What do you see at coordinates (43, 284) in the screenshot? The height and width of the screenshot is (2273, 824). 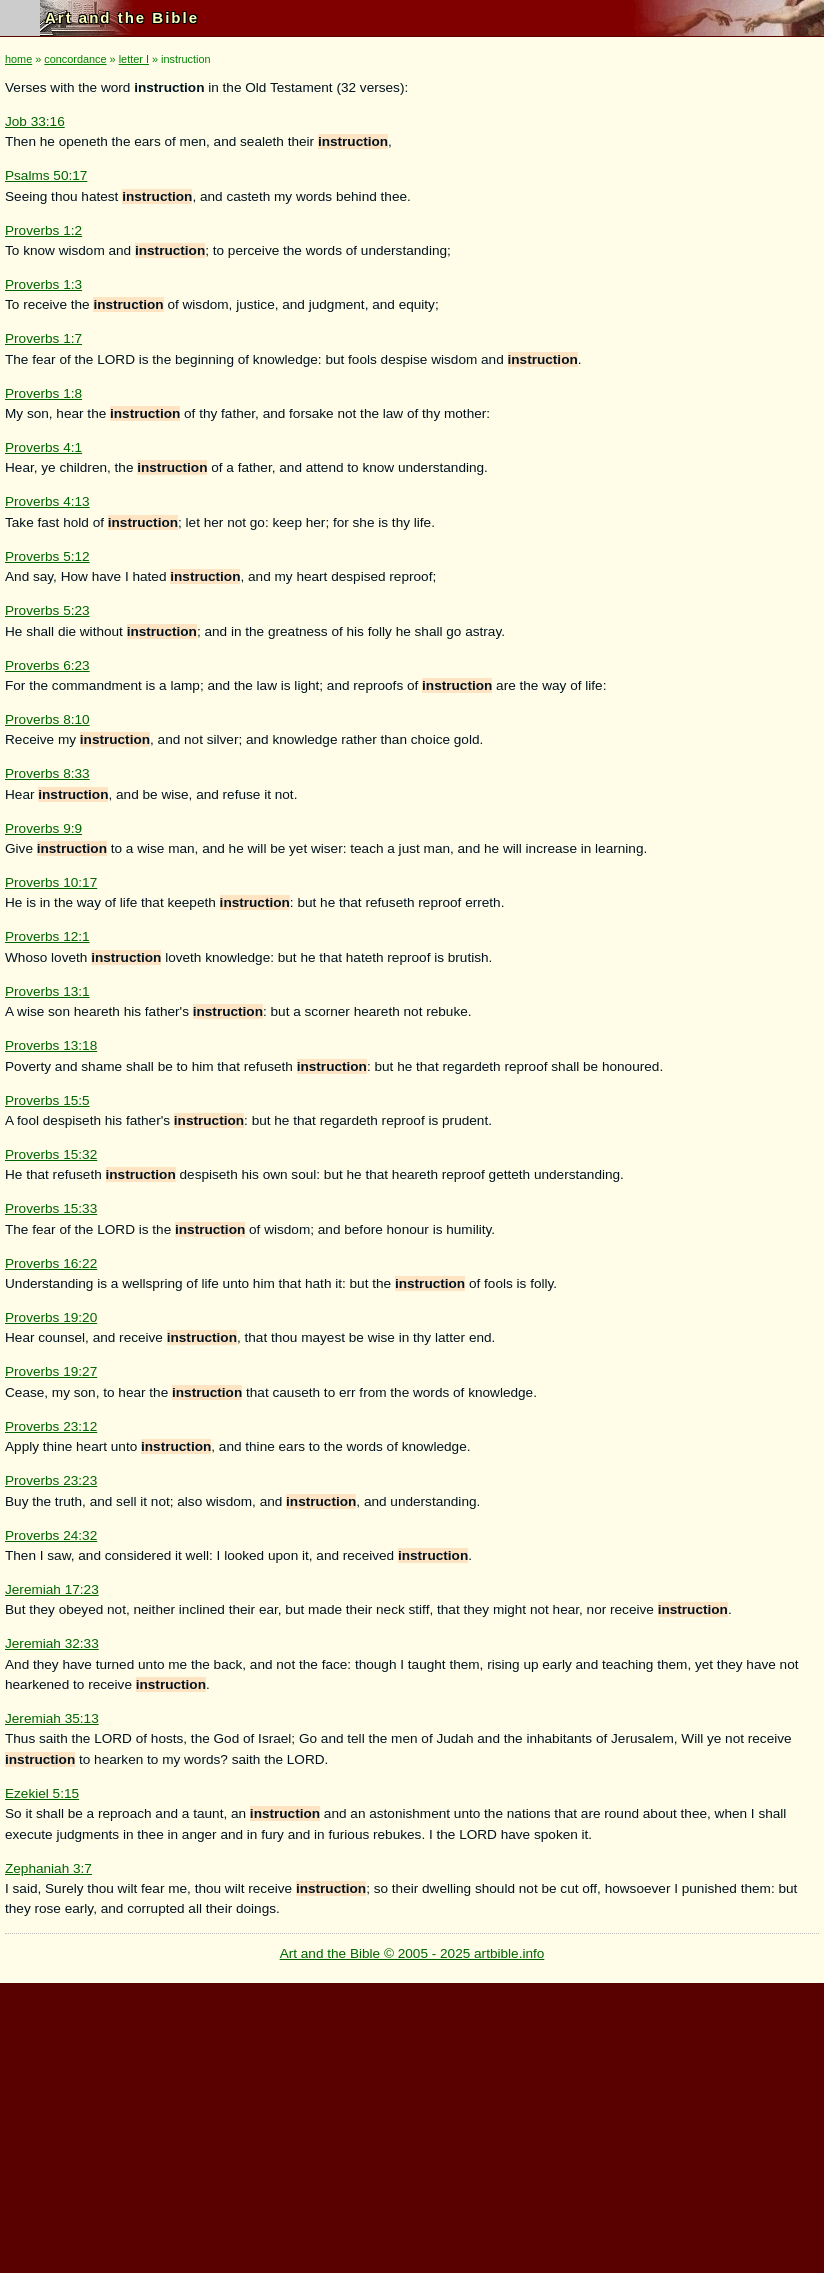 I see `Proverbs 1:3` at bounding box center [43, 284].